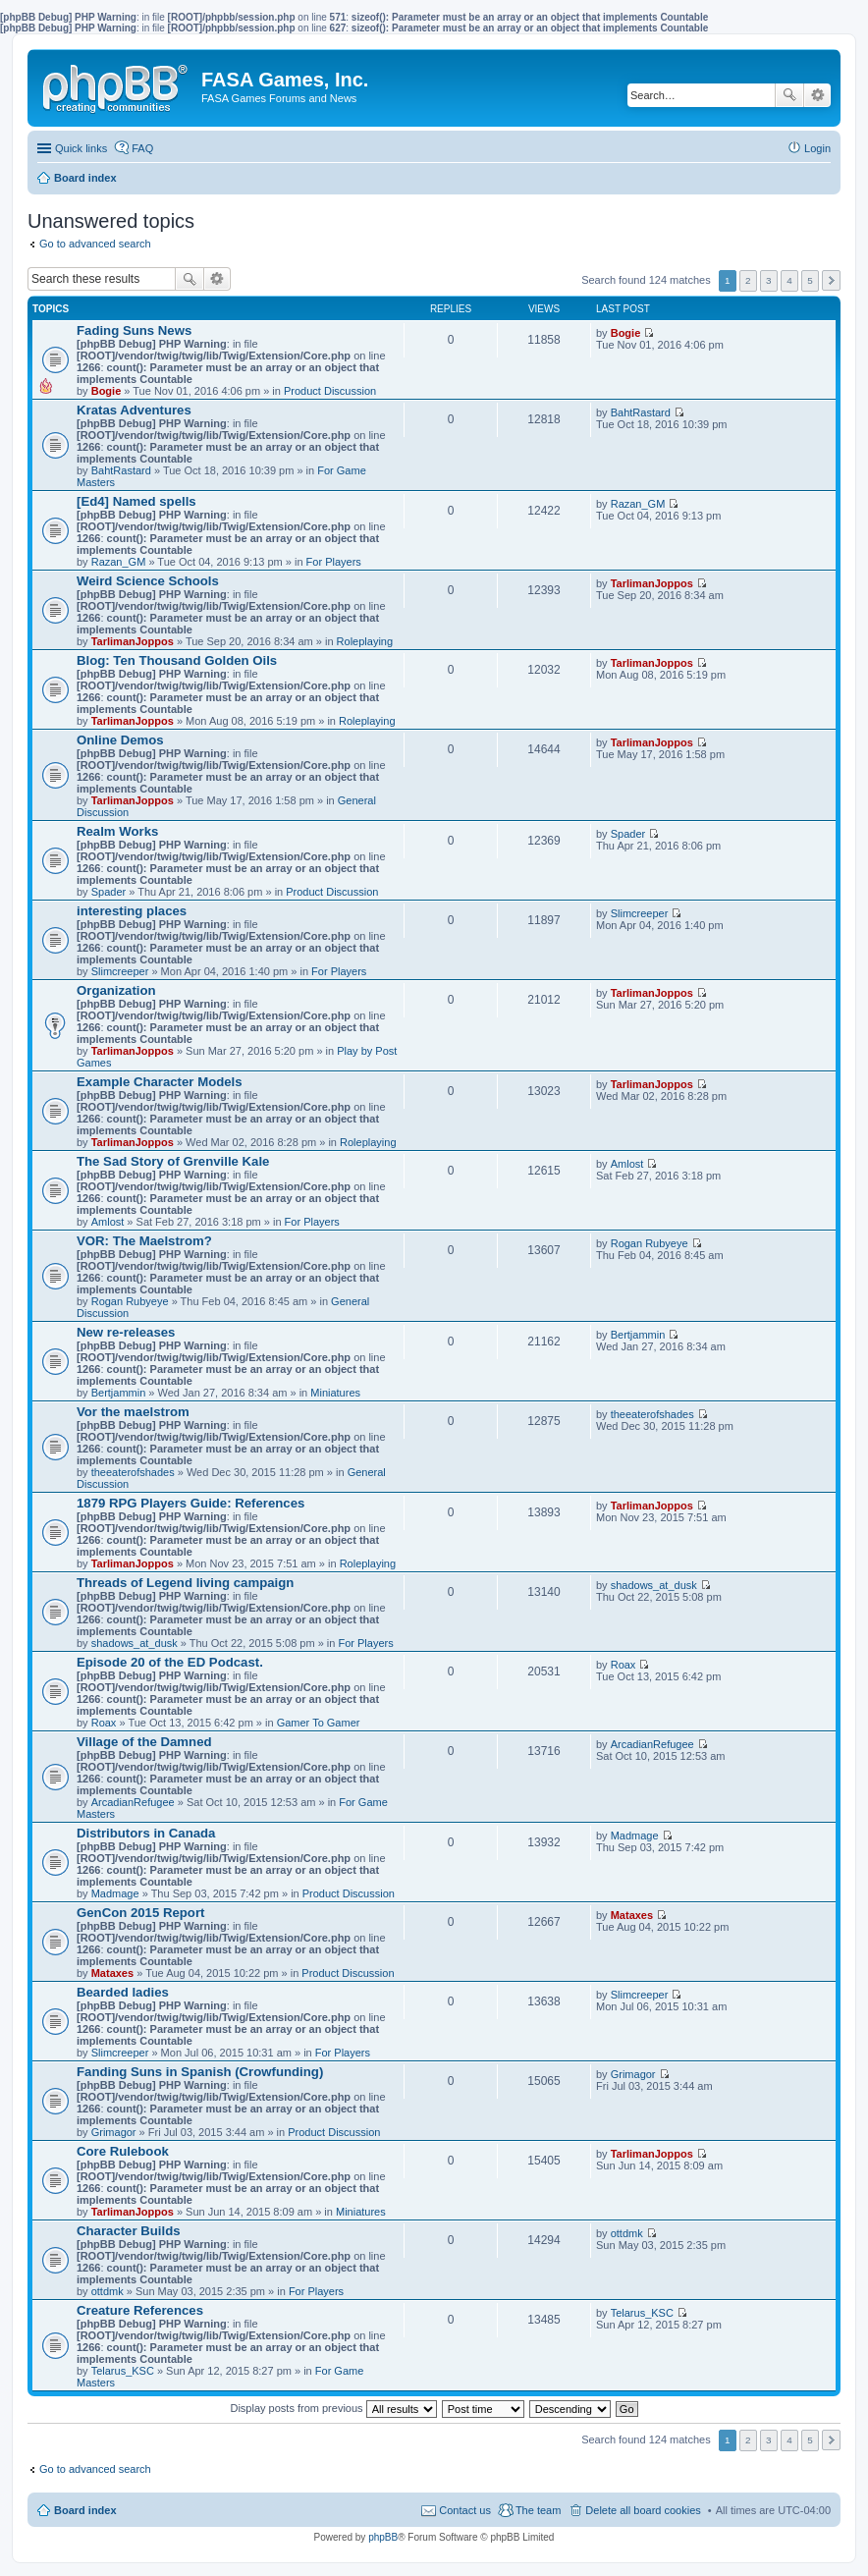  I want to click on Example Character Models, so click(160, 1081).